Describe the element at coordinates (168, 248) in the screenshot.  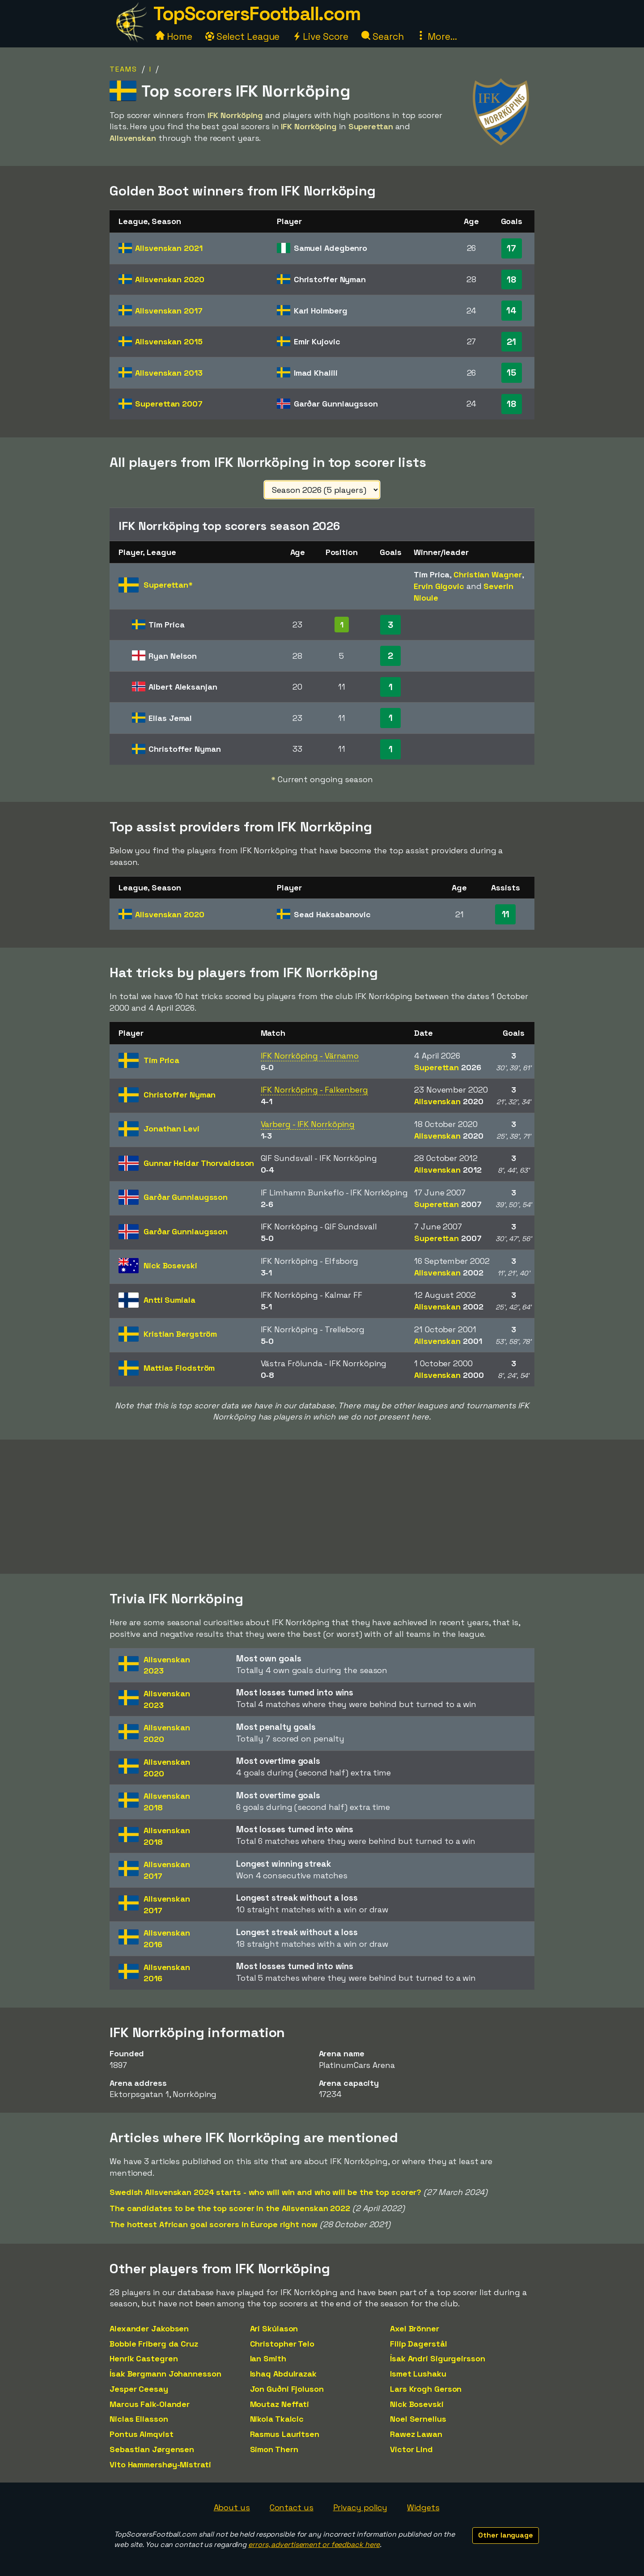
I see `Allsvenskan` at that location.